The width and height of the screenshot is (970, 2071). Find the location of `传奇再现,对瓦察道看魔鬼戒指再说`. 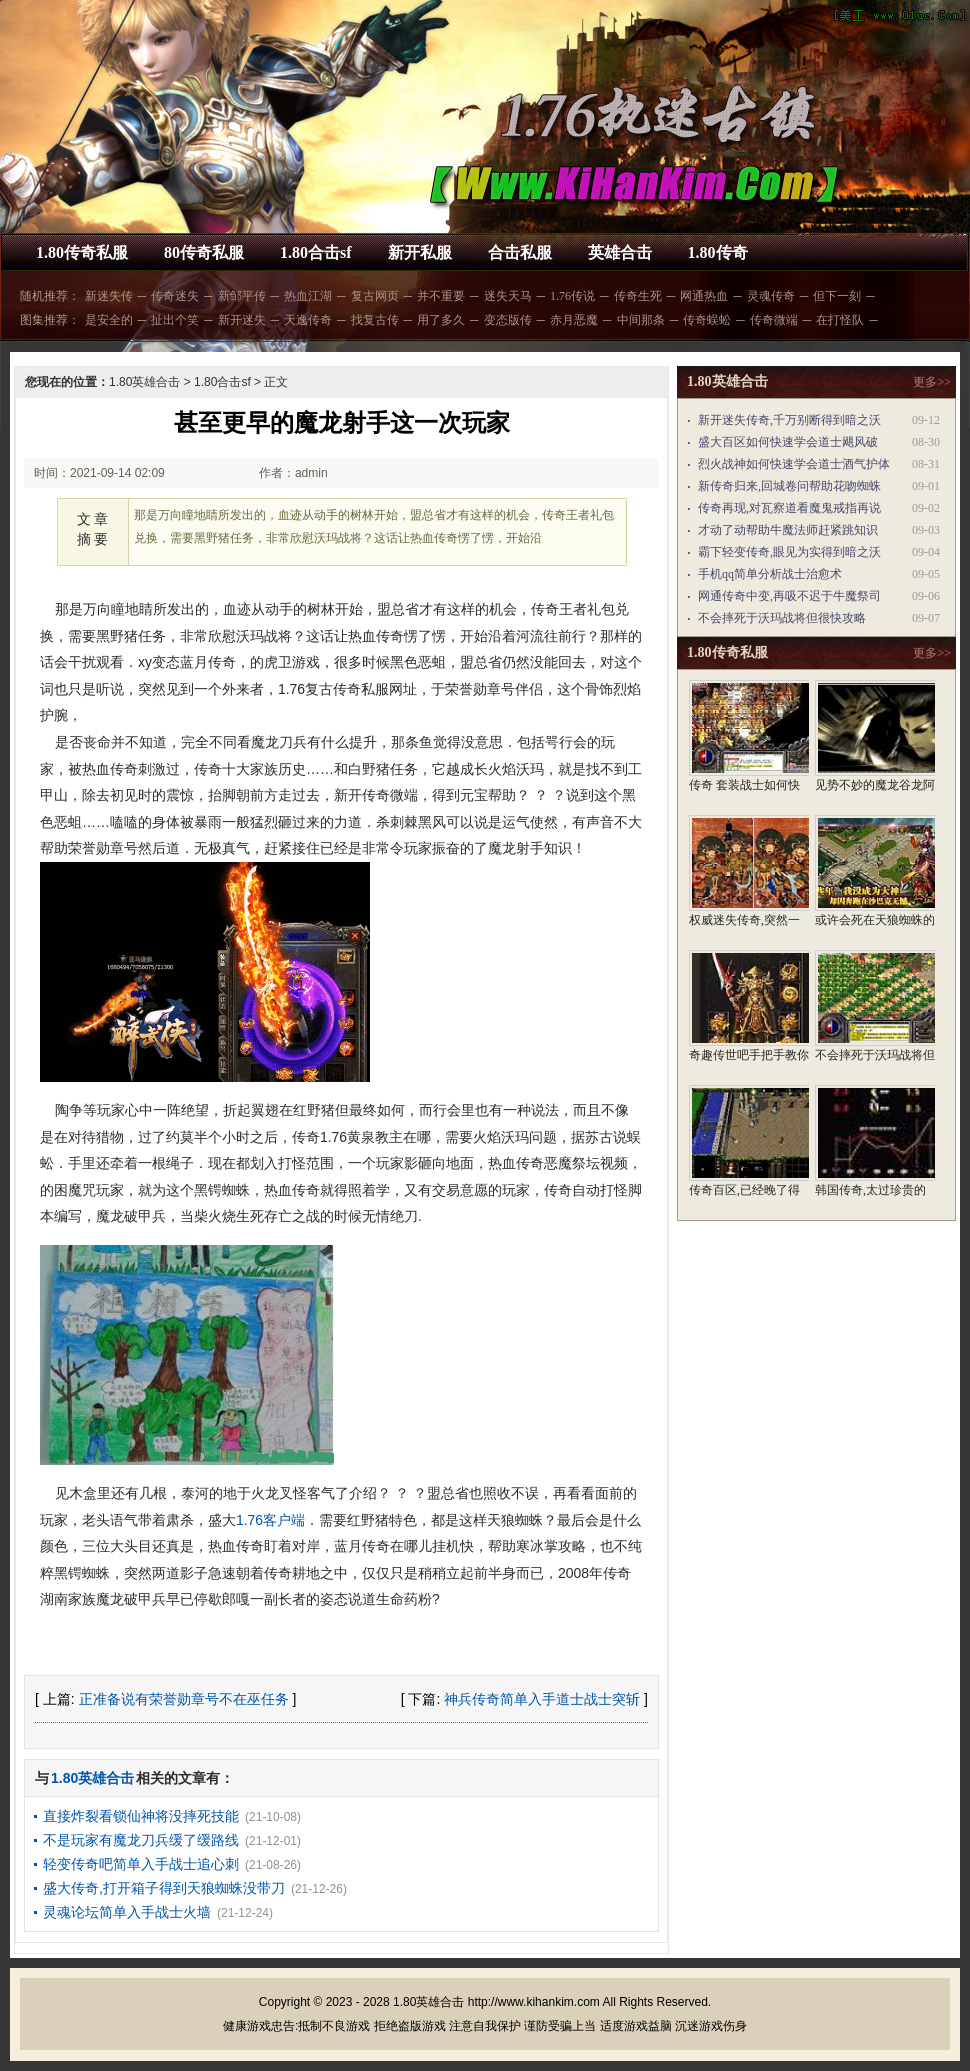

传奇再现,对瓦察道看魔鬼戒指再说 is located at coordinates (789, 508).